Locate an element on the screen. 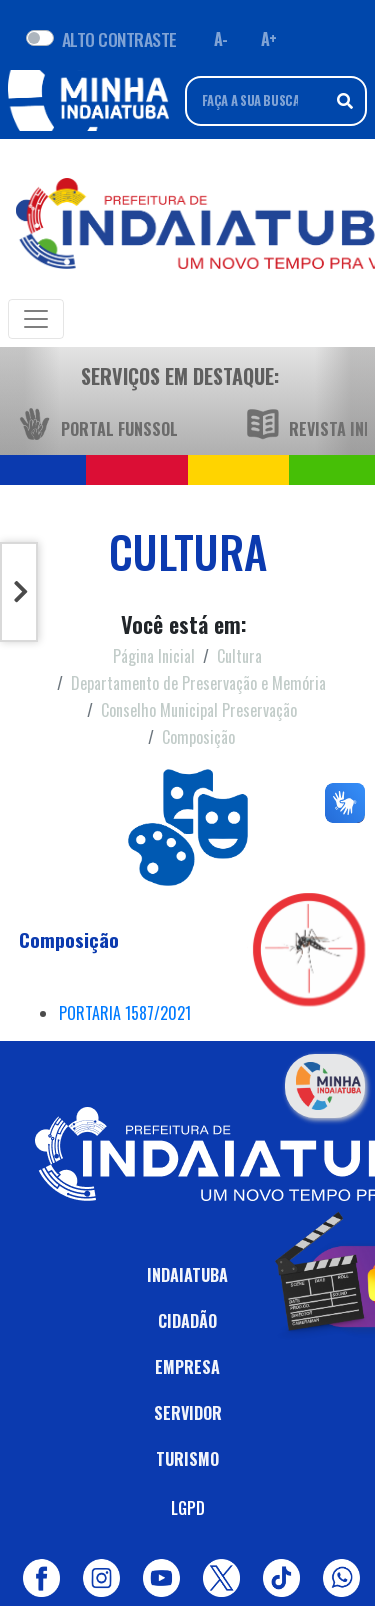  PORTARIA 1587/2021 is located at coordinates (125, 1013).